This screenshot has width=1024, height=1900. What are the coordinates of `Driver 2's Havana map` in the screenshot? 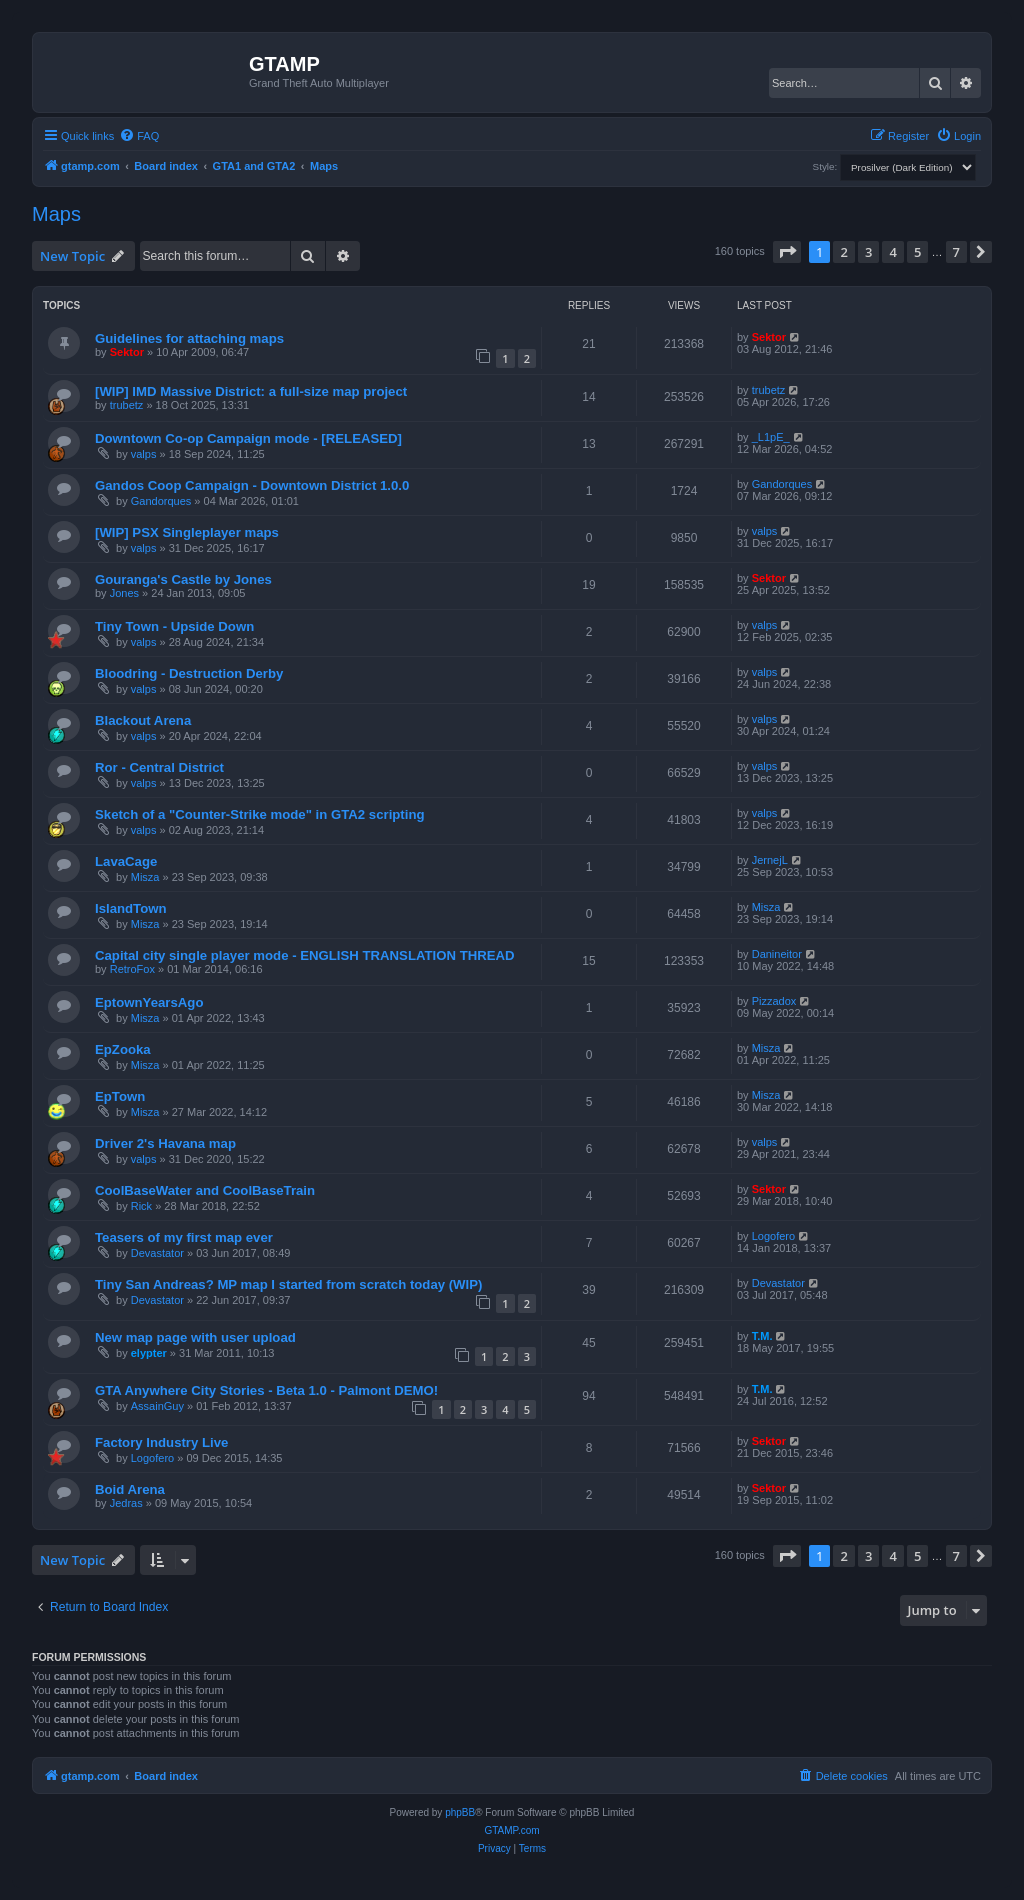 It's located at (165, 1143).